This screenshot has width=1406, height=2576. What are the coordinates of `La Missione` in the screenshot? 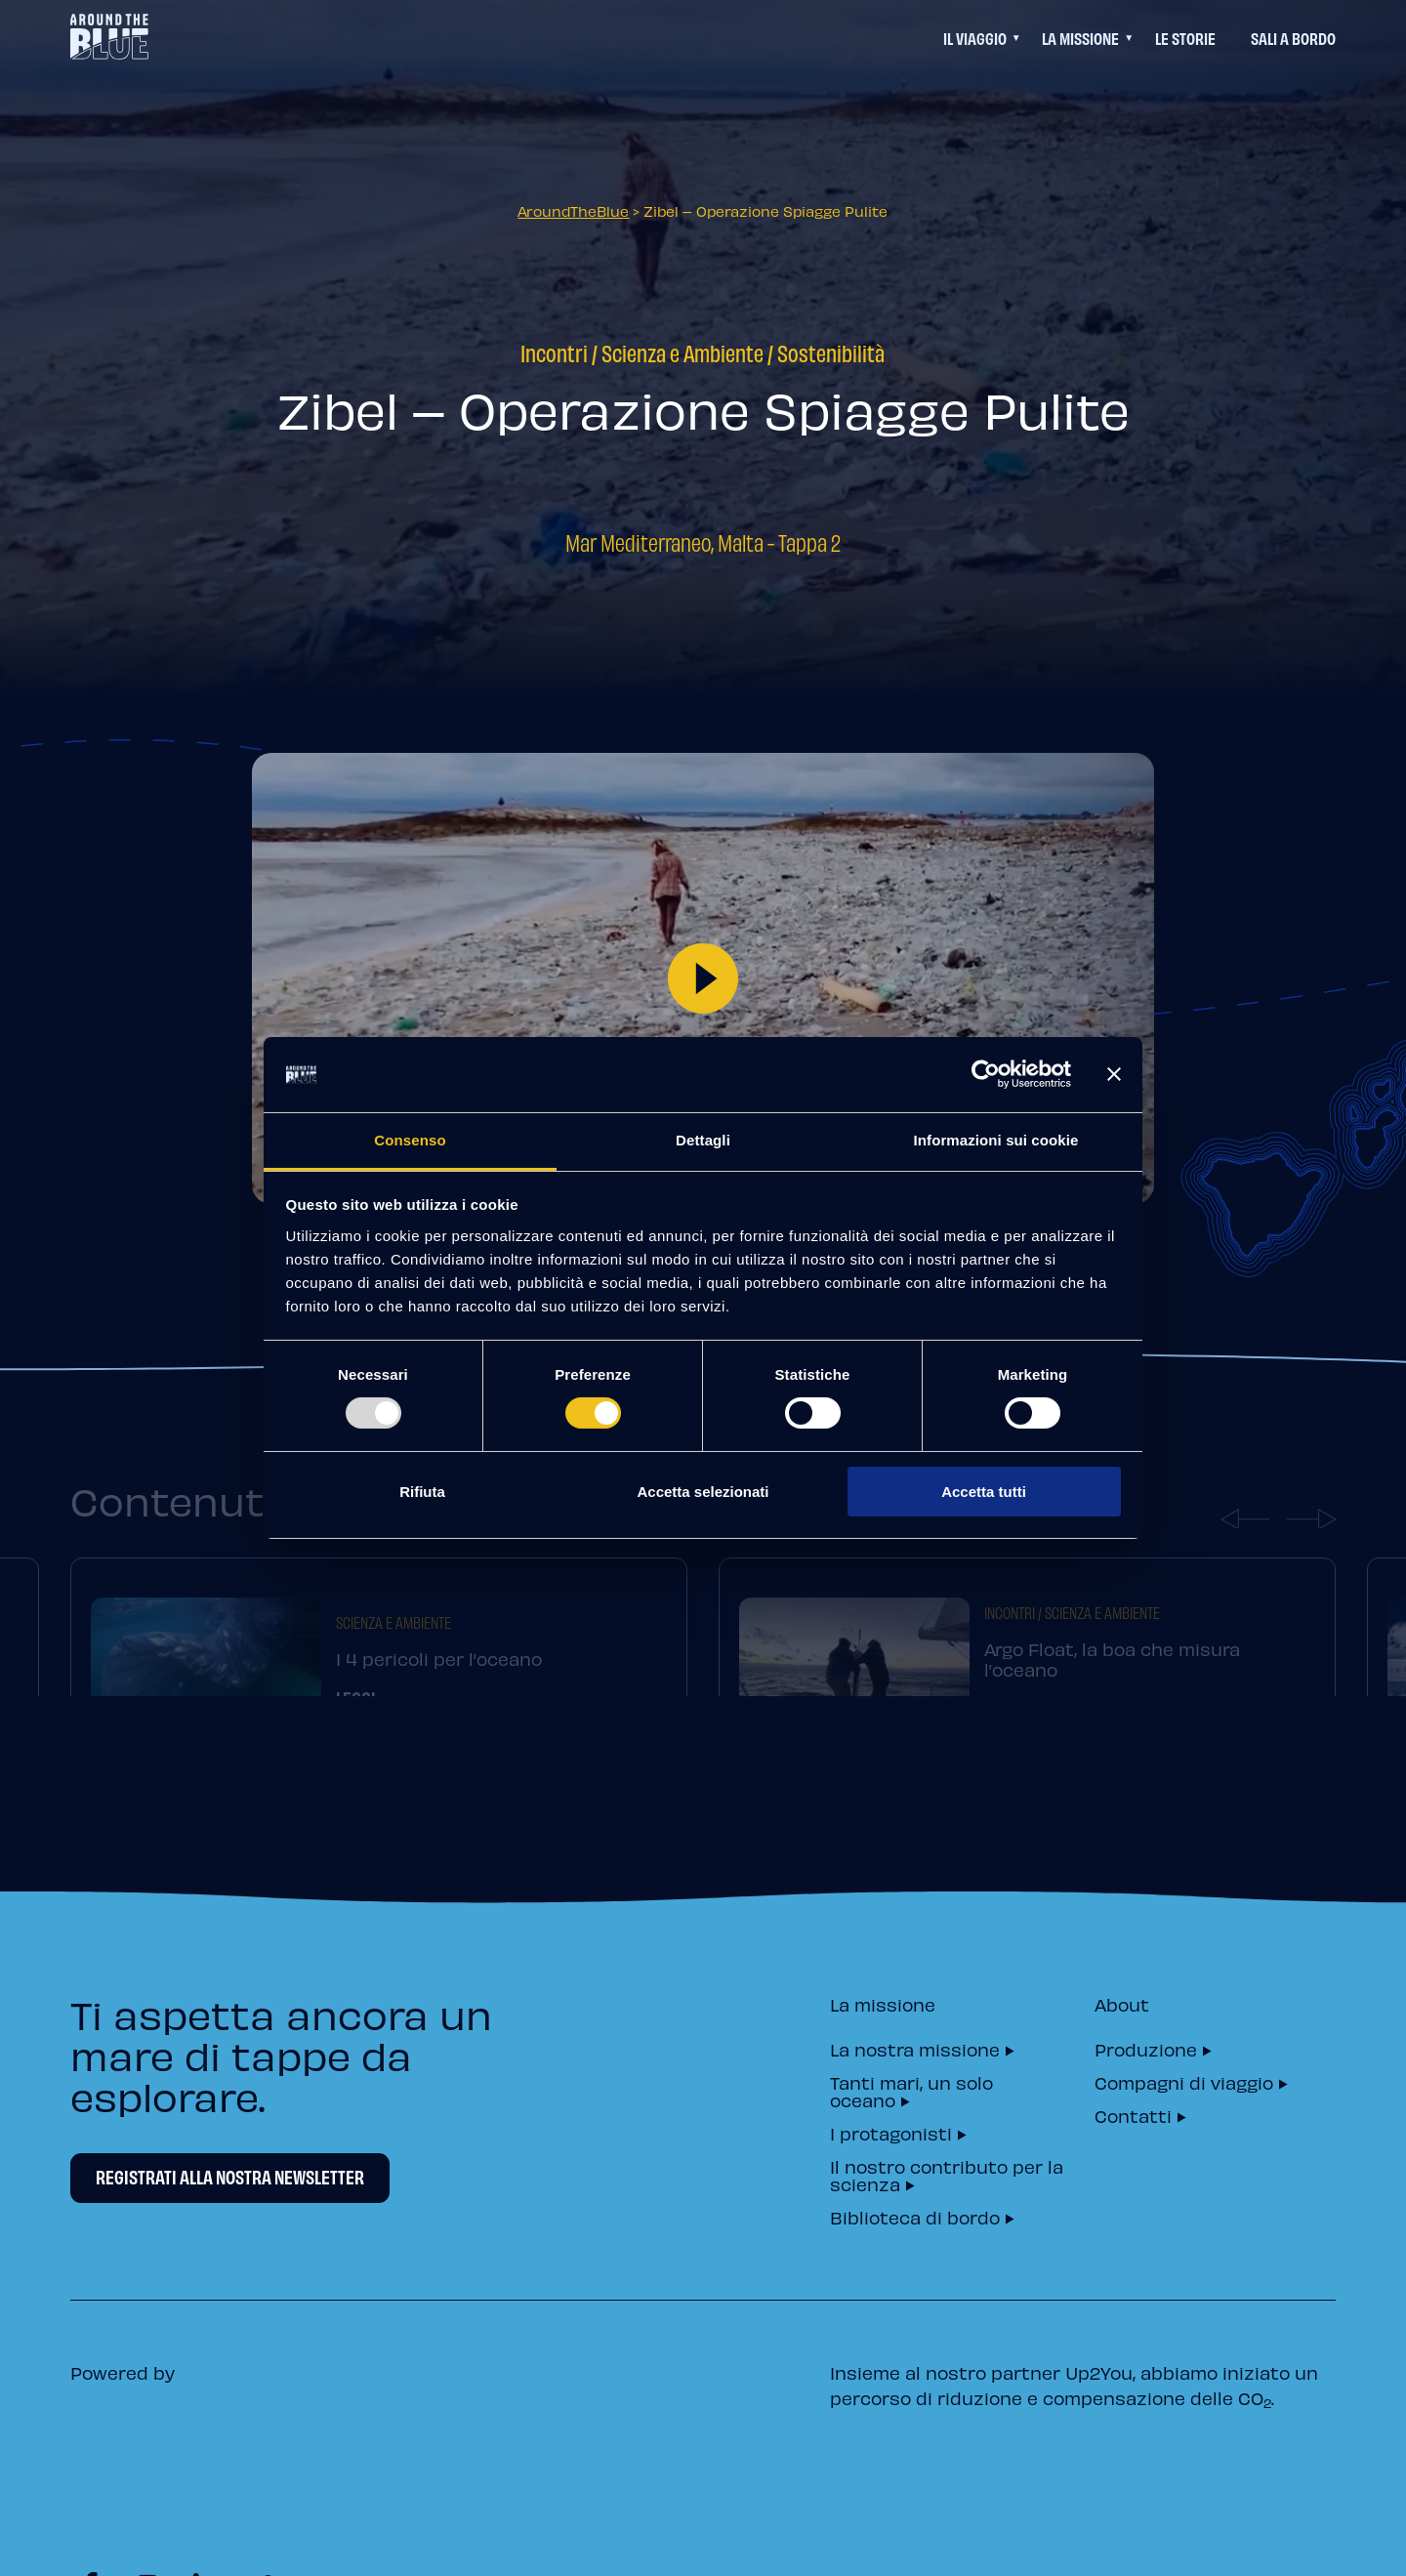 It's located at (1080, 37).